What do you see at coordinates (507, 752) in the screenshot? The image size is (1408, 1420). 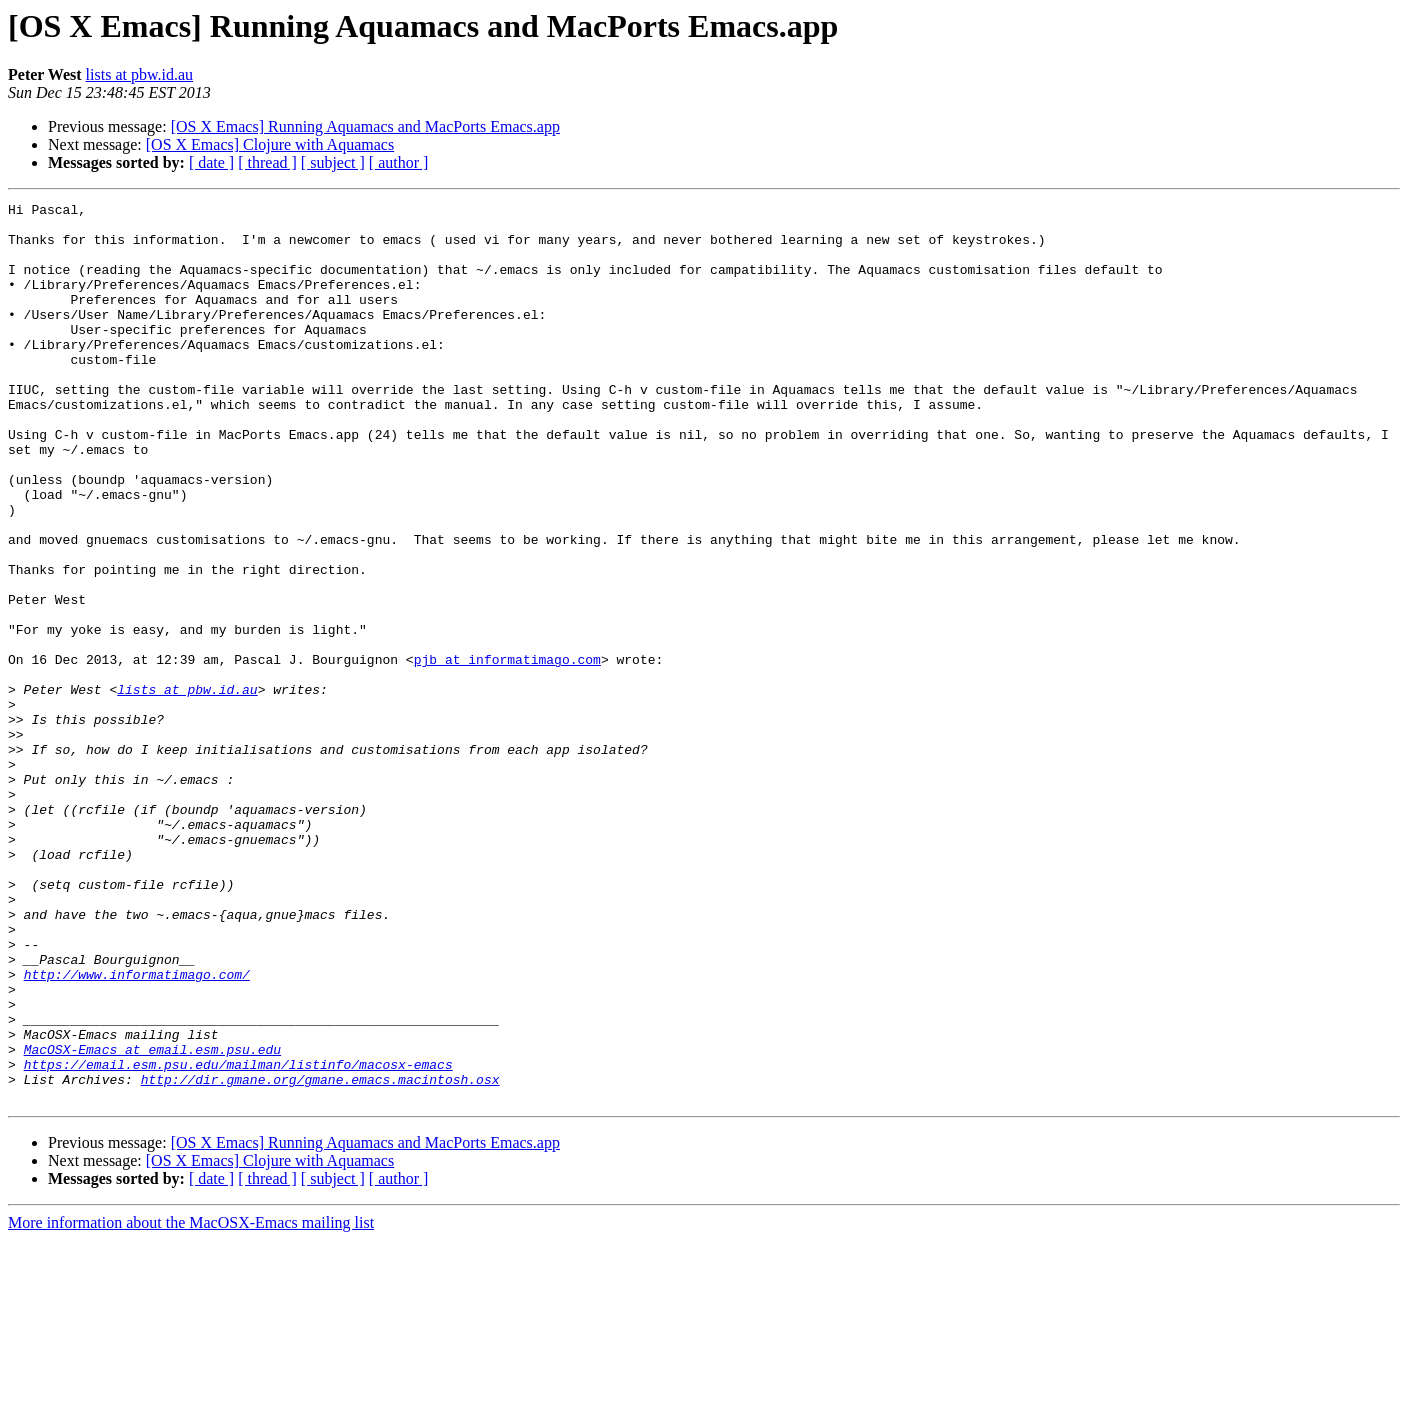 I see `pjb at informatimago.com` at bounding box center [507, 752].